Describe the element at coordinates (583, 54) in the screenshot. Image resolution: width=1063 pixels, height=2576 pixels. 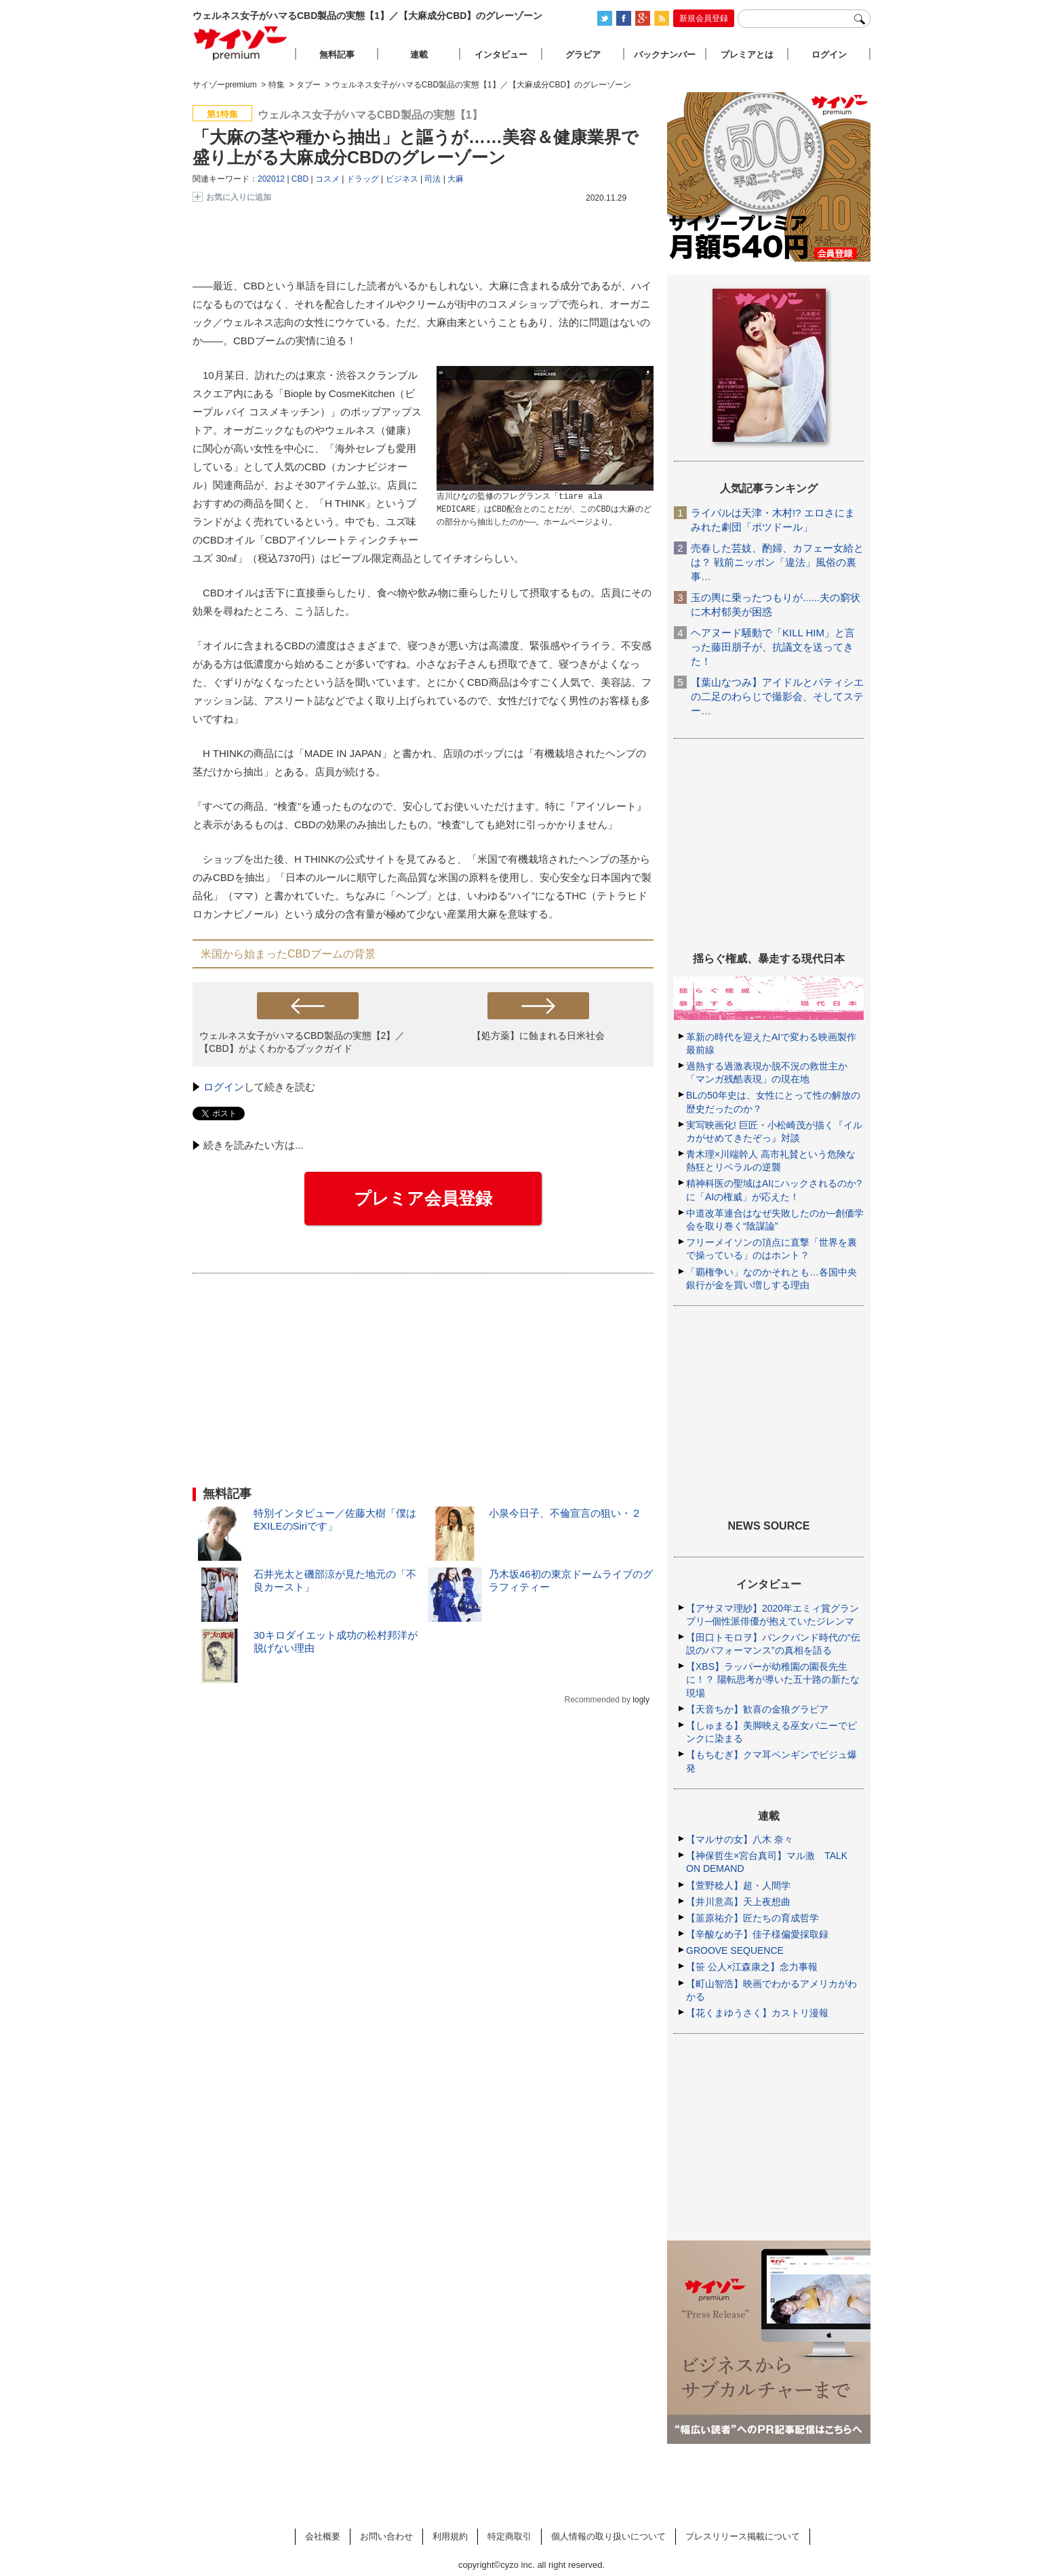
I see `グラビア` at that location.